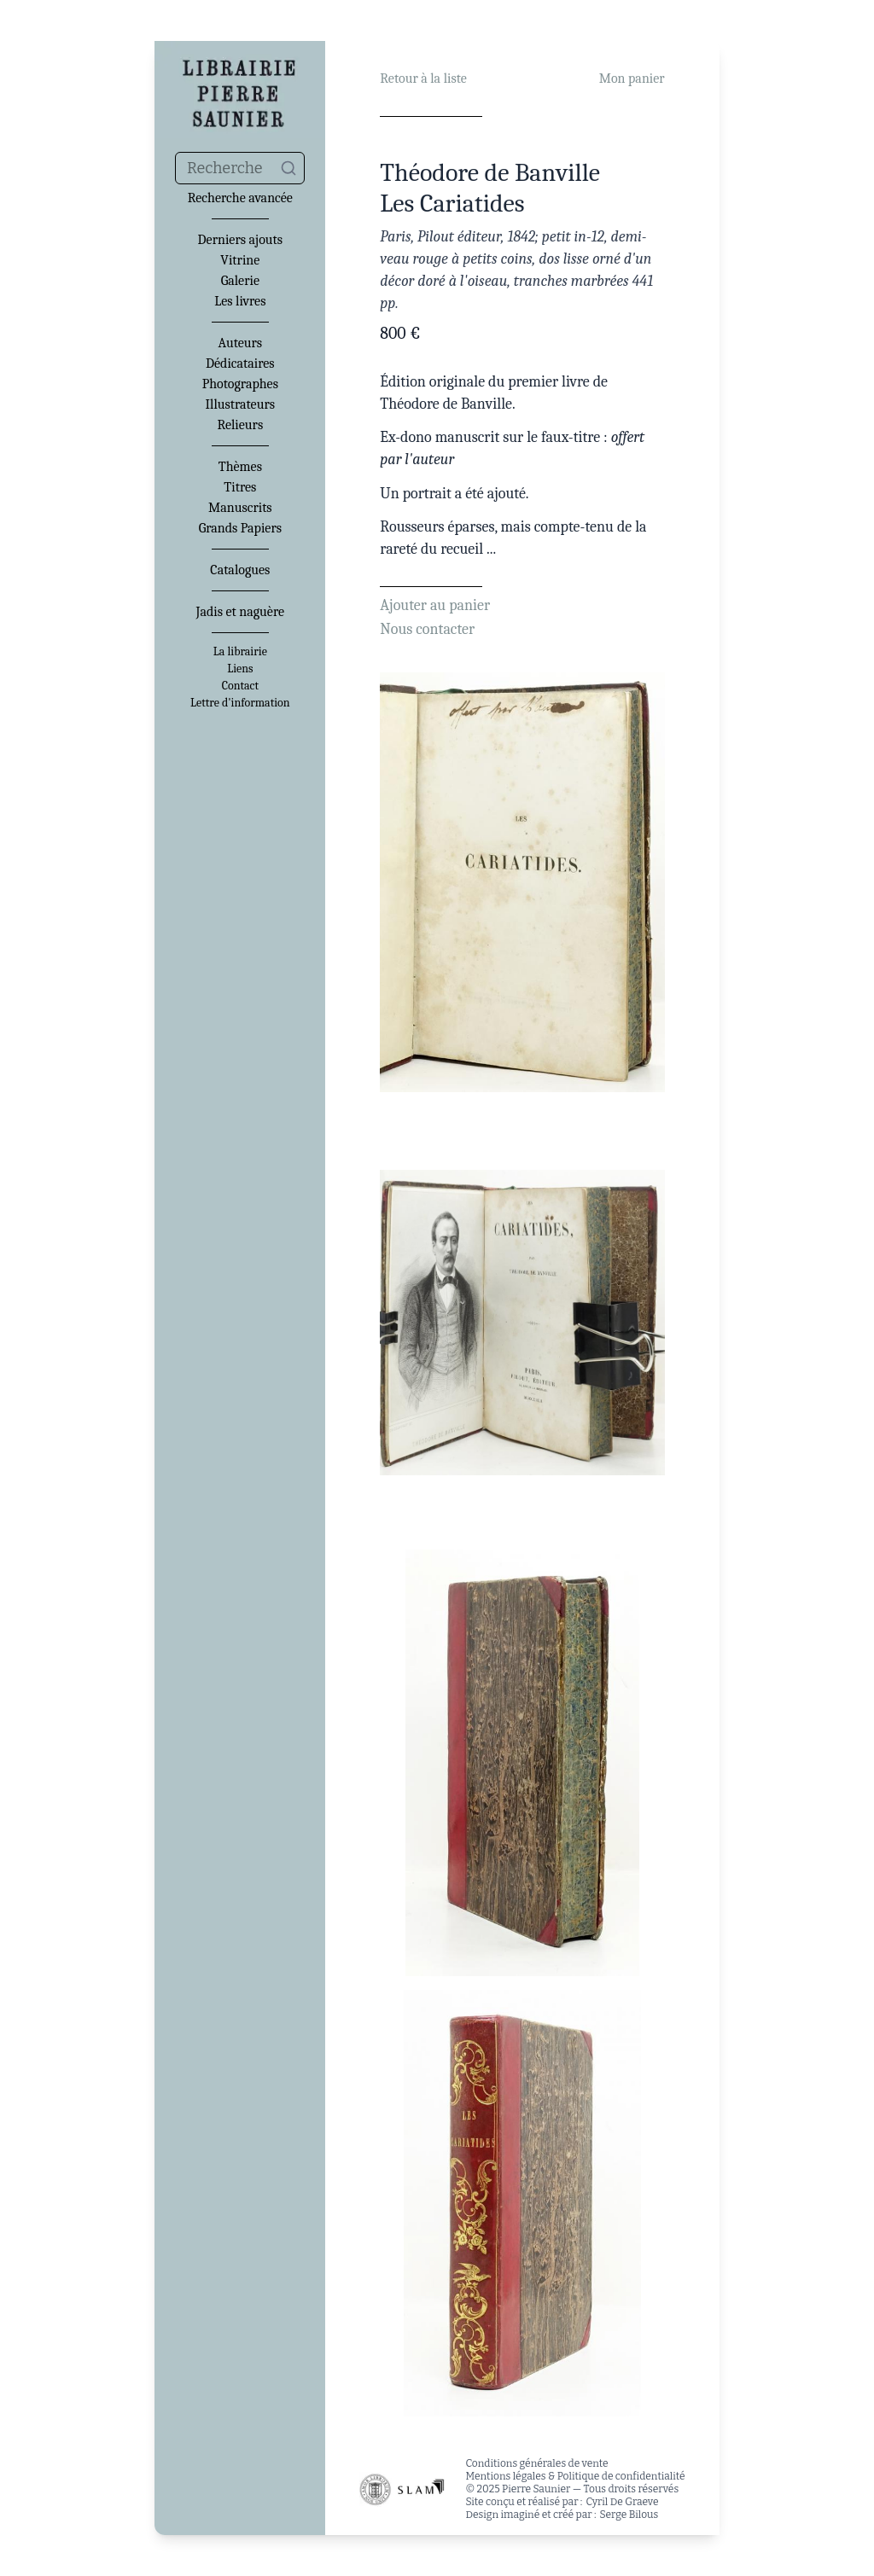  Describe the element at coordinates (240, 467) in the screenshot. I see `Thèmes` at that location.